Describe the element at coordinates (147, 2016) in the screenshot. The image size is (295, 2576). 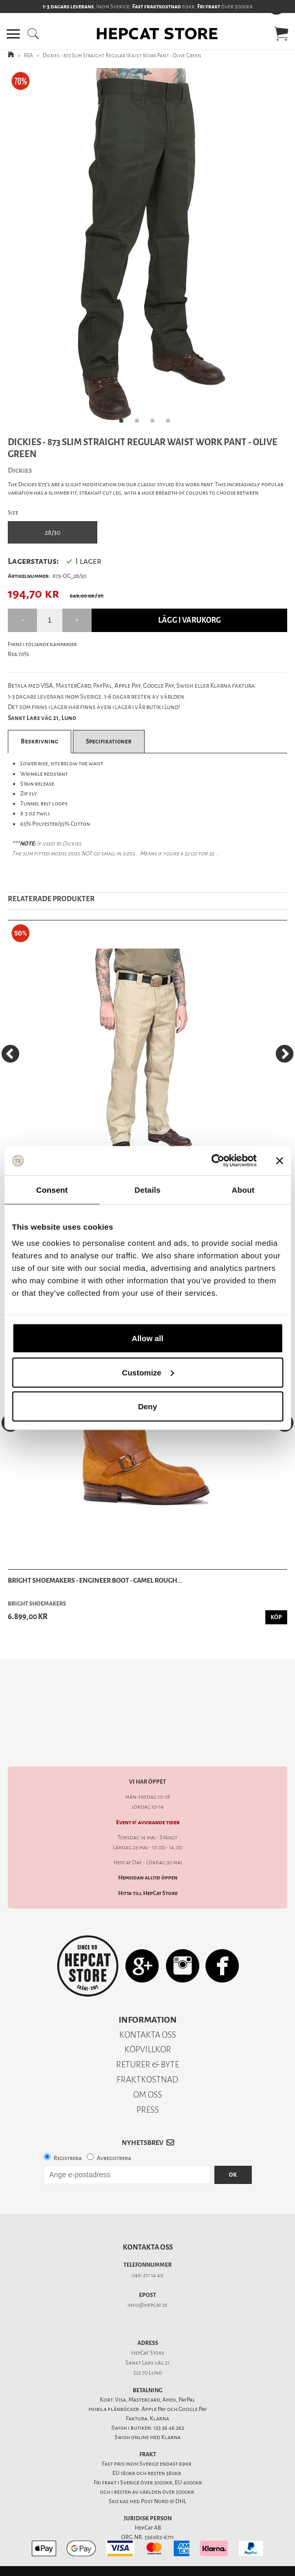
I see `KONTAKTA OSS` at that location.